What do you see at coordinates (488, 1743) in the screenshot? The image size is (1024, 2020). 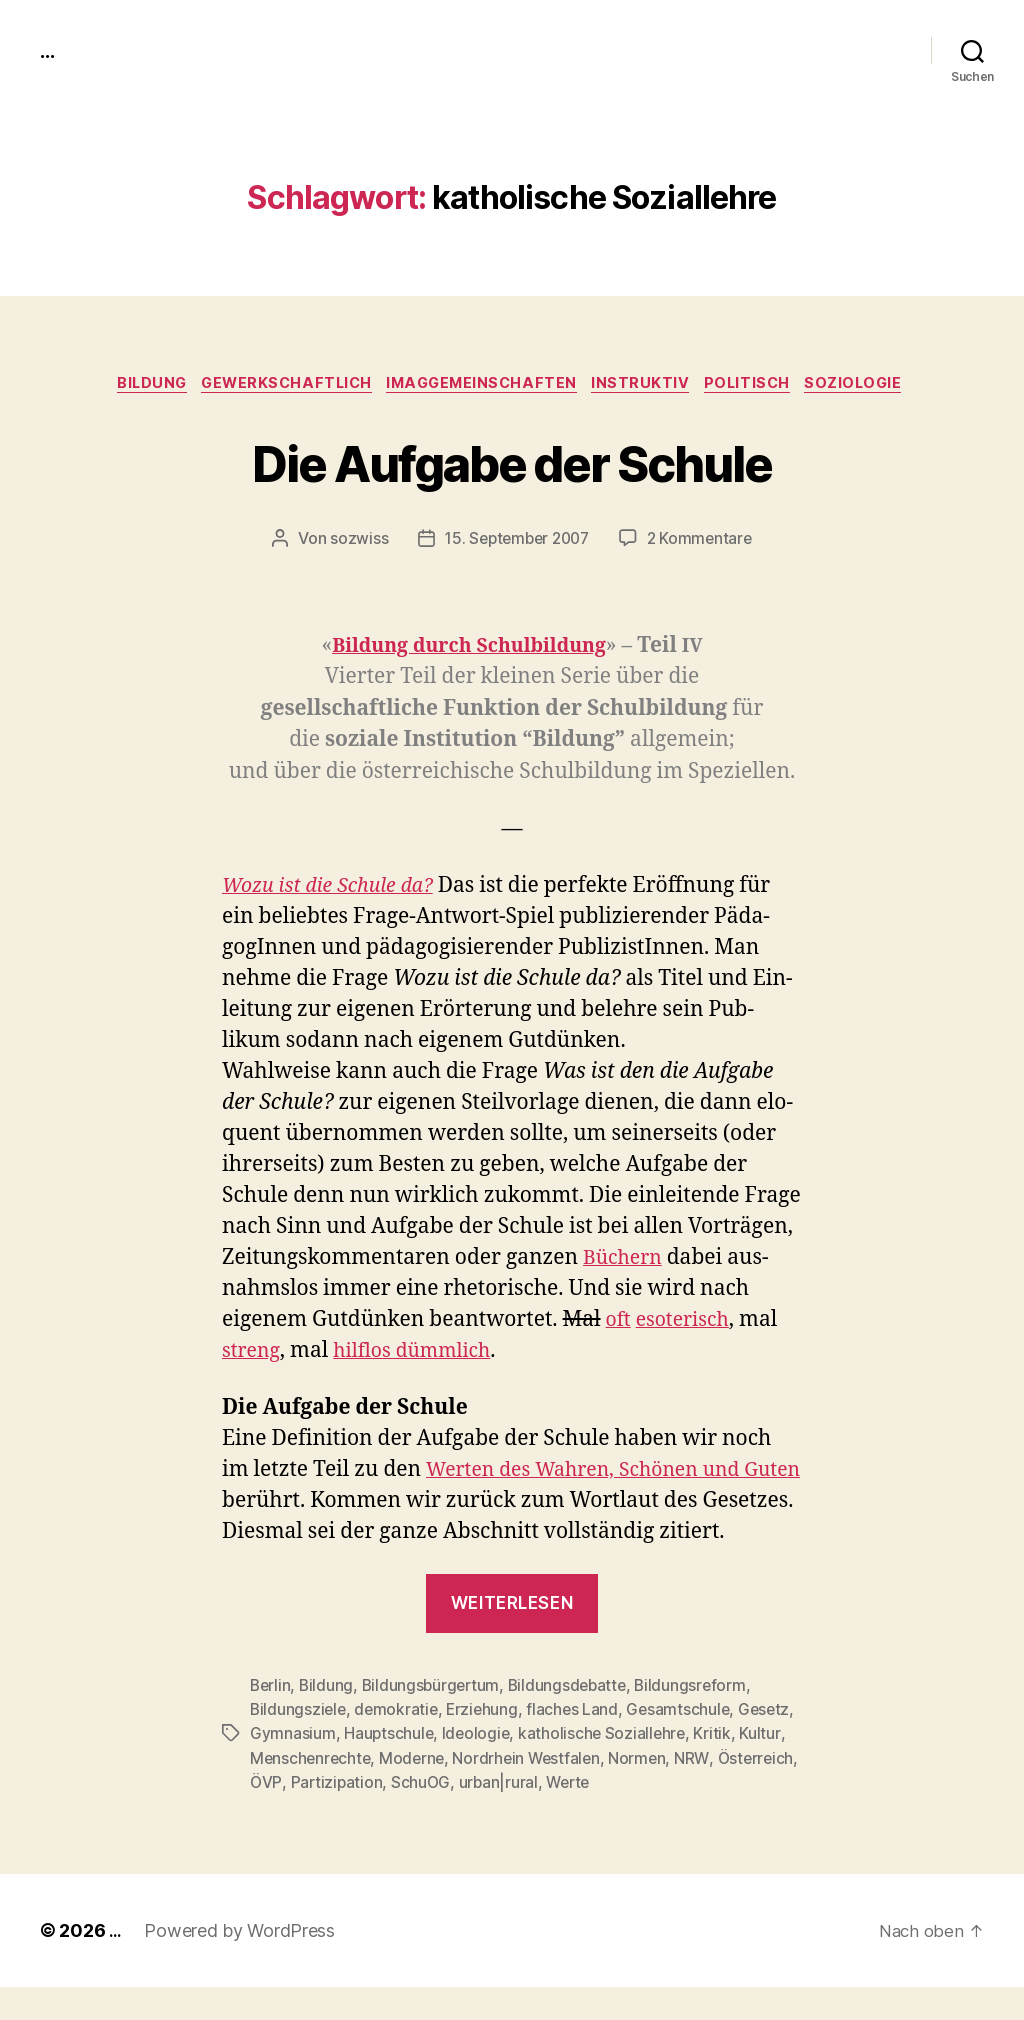 I see `Erziehung` at bounding box center [488, 1743].